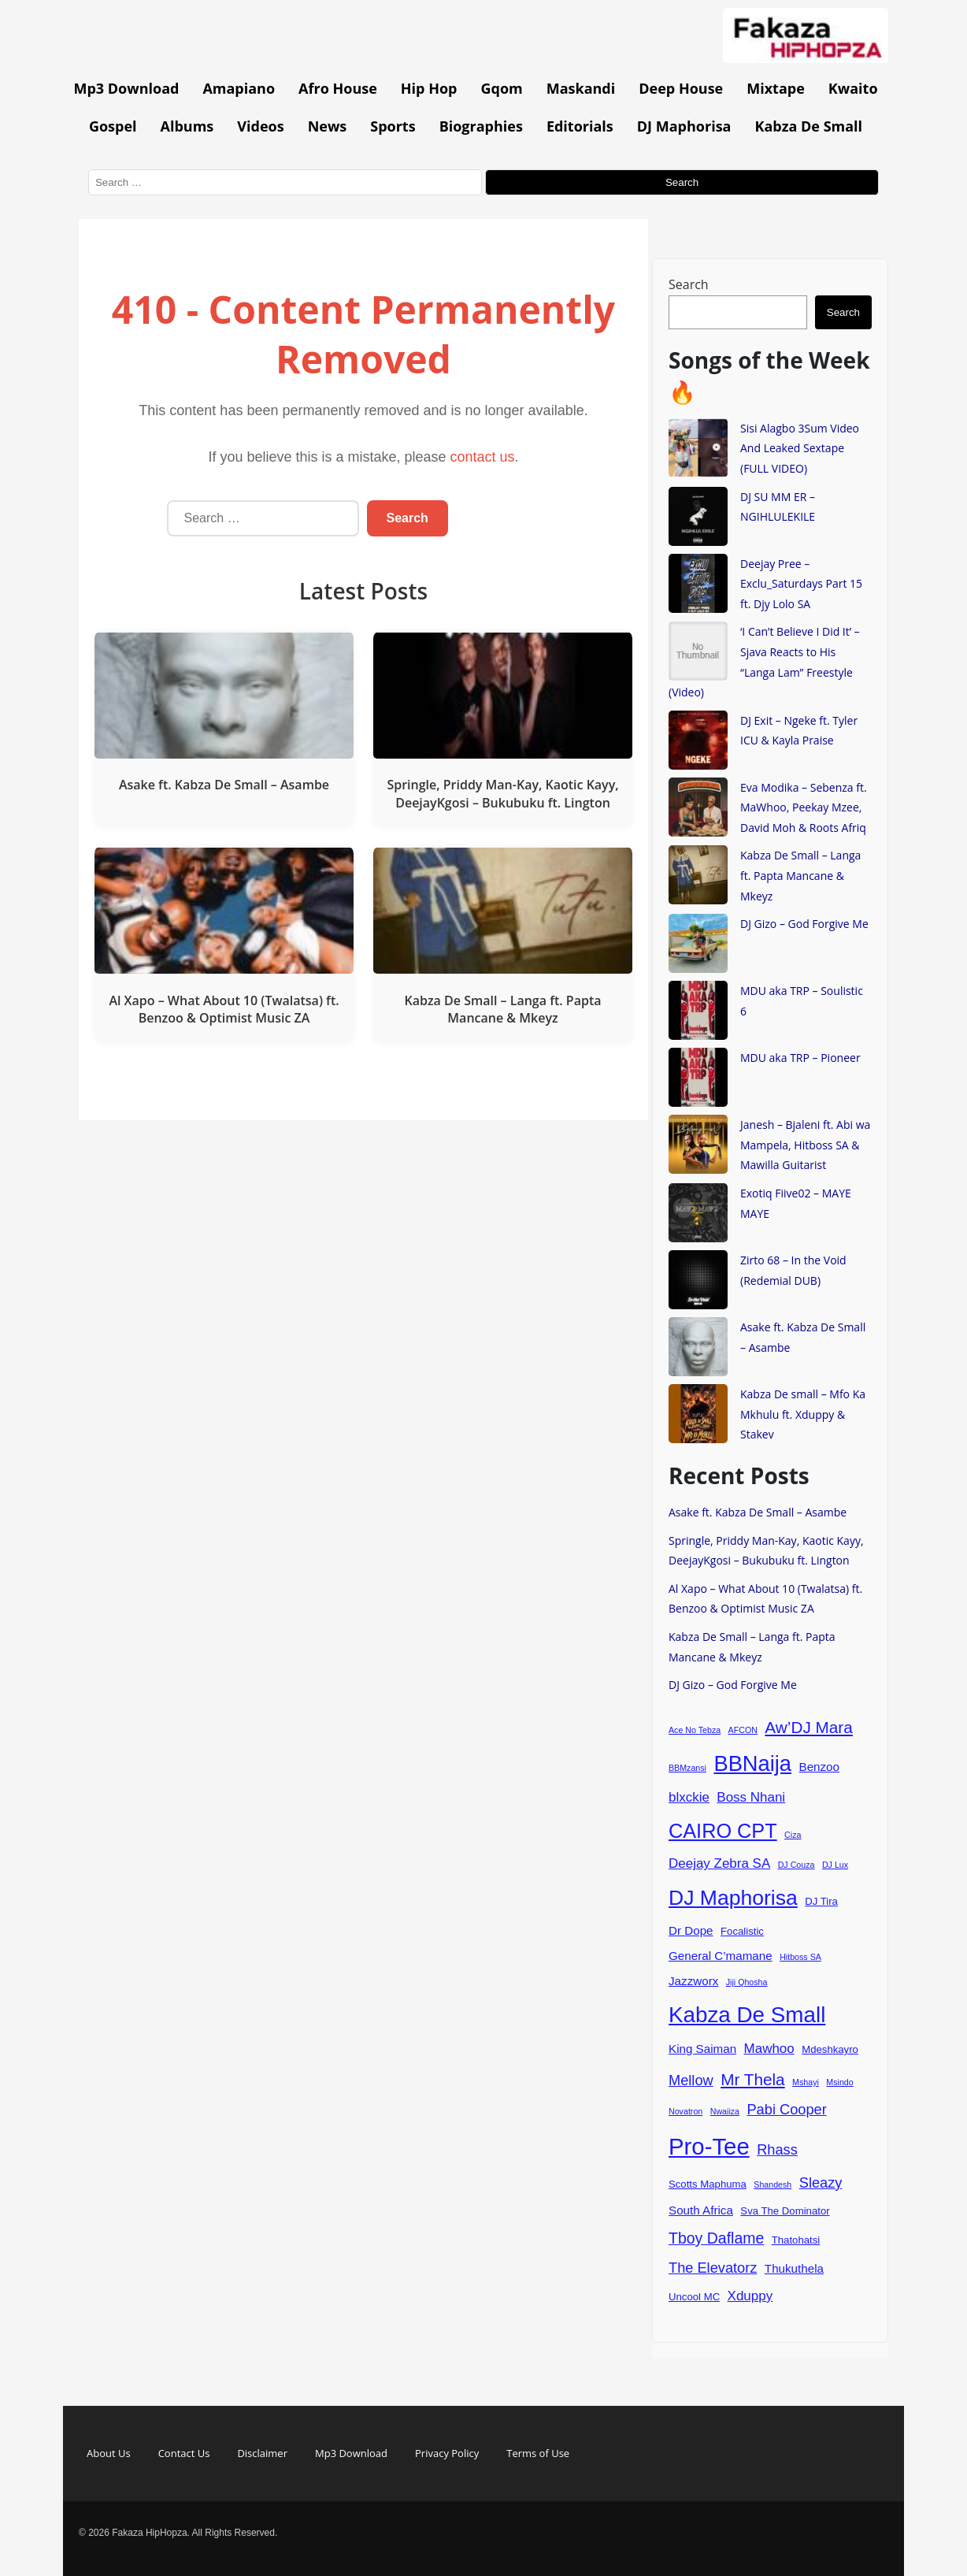 The width and height of the screenshot is (967, 2576). What do you see at coordinates (713, 2267) in the screenshot?
I see `The Elevatorz [The Elevatorz (7 items)]` at bounding box center [713, 2267].